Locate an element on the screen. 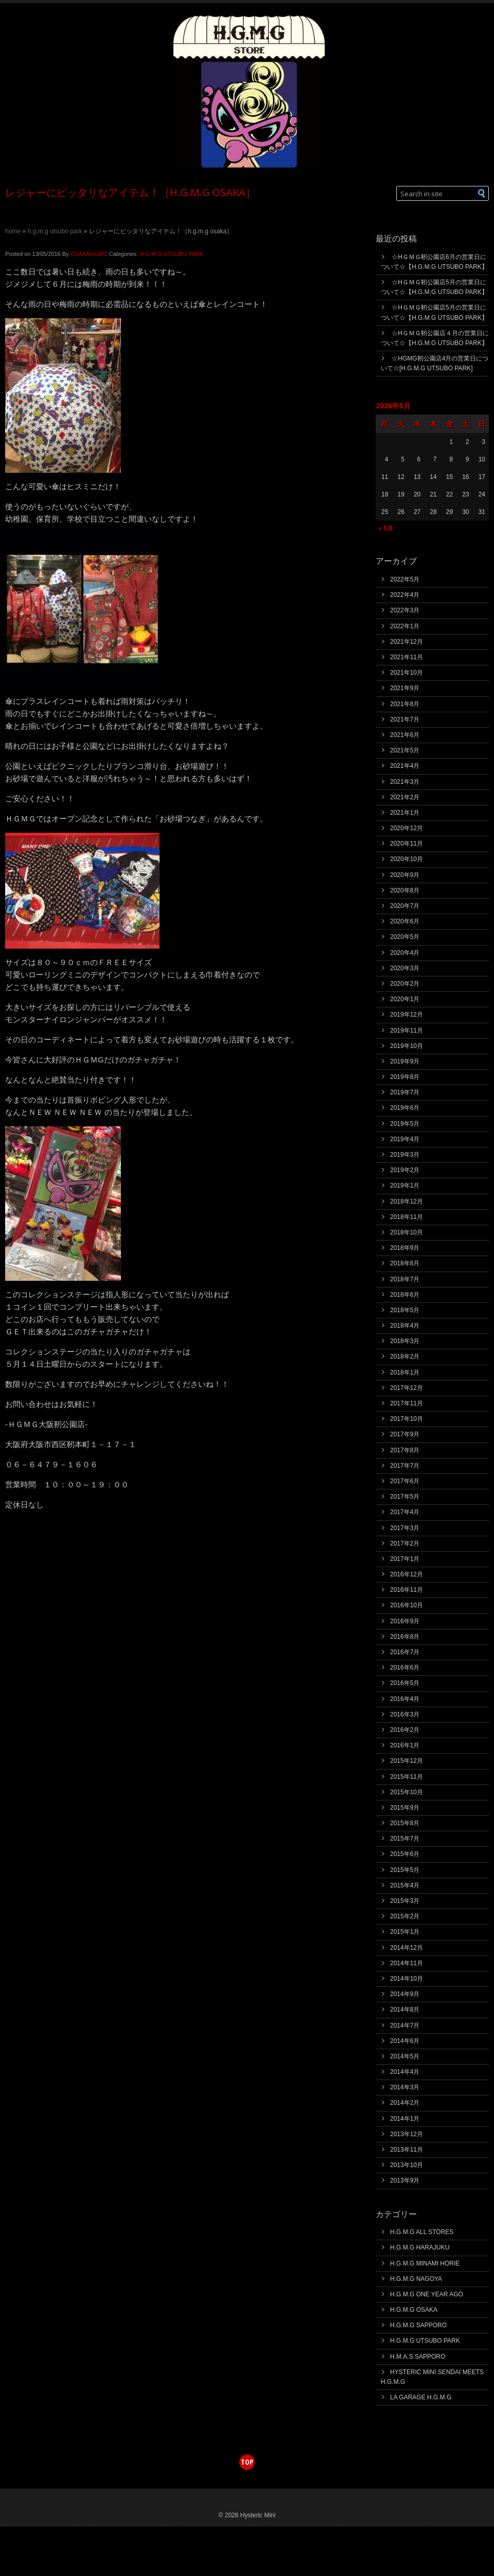  2020年6月 is located at coordinates (404, 921).